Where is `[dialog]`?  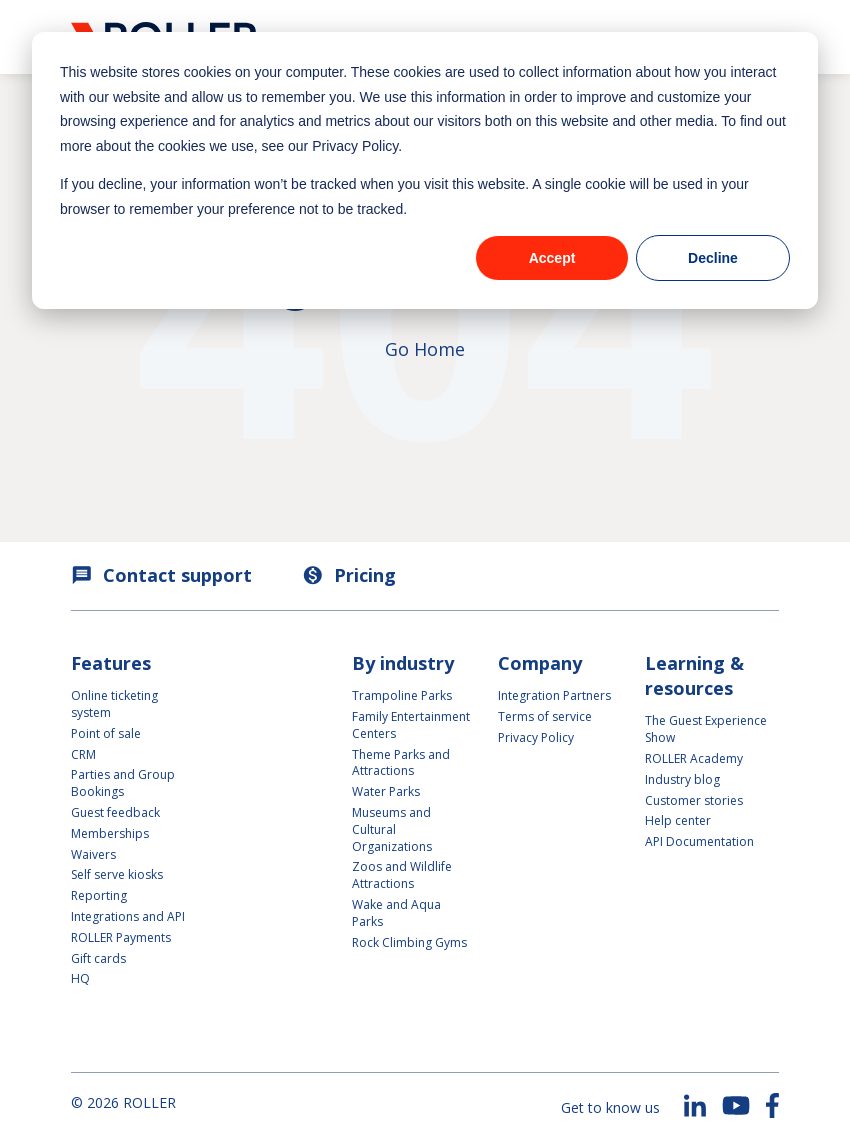
[dialog] is located at coordinates (425, 170).